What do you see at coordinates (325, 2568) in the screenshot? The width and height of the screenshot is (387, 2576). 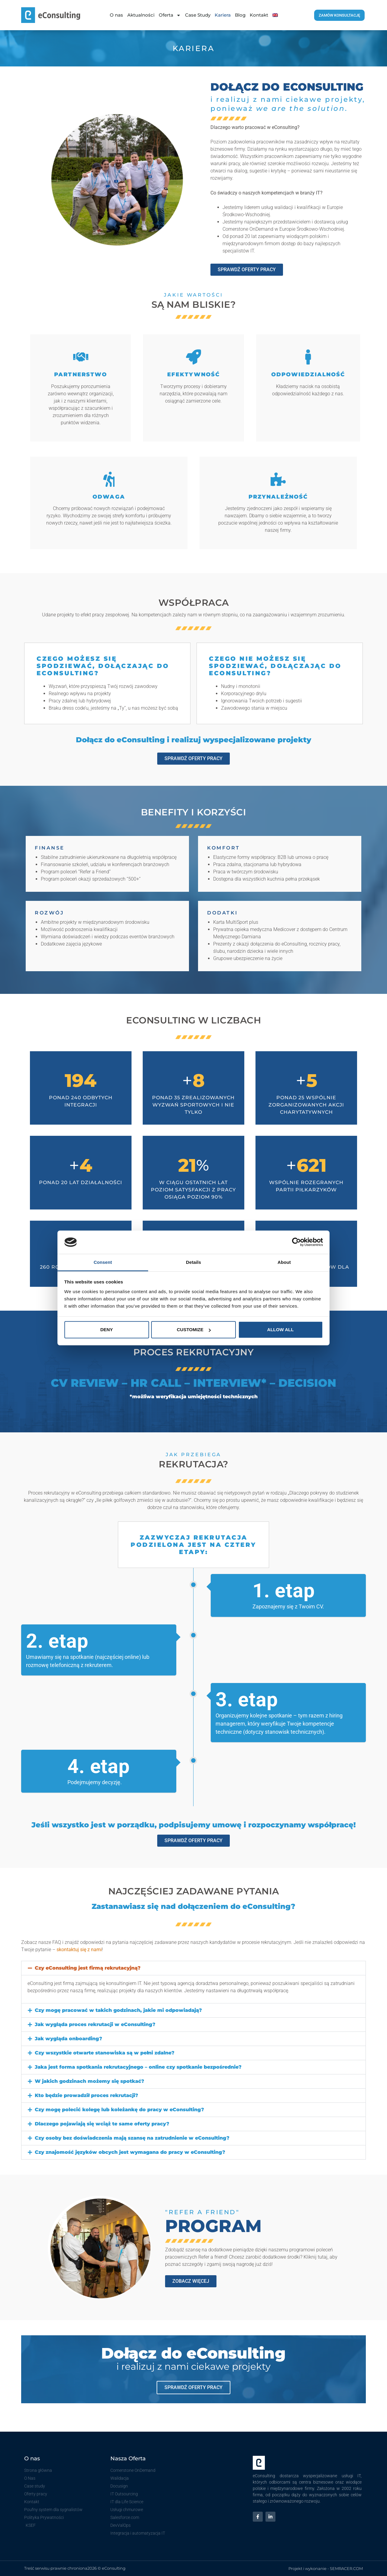 I see `Projekt i wykonanie - SEMRACER.COM` at bounding box center [325, 2568].